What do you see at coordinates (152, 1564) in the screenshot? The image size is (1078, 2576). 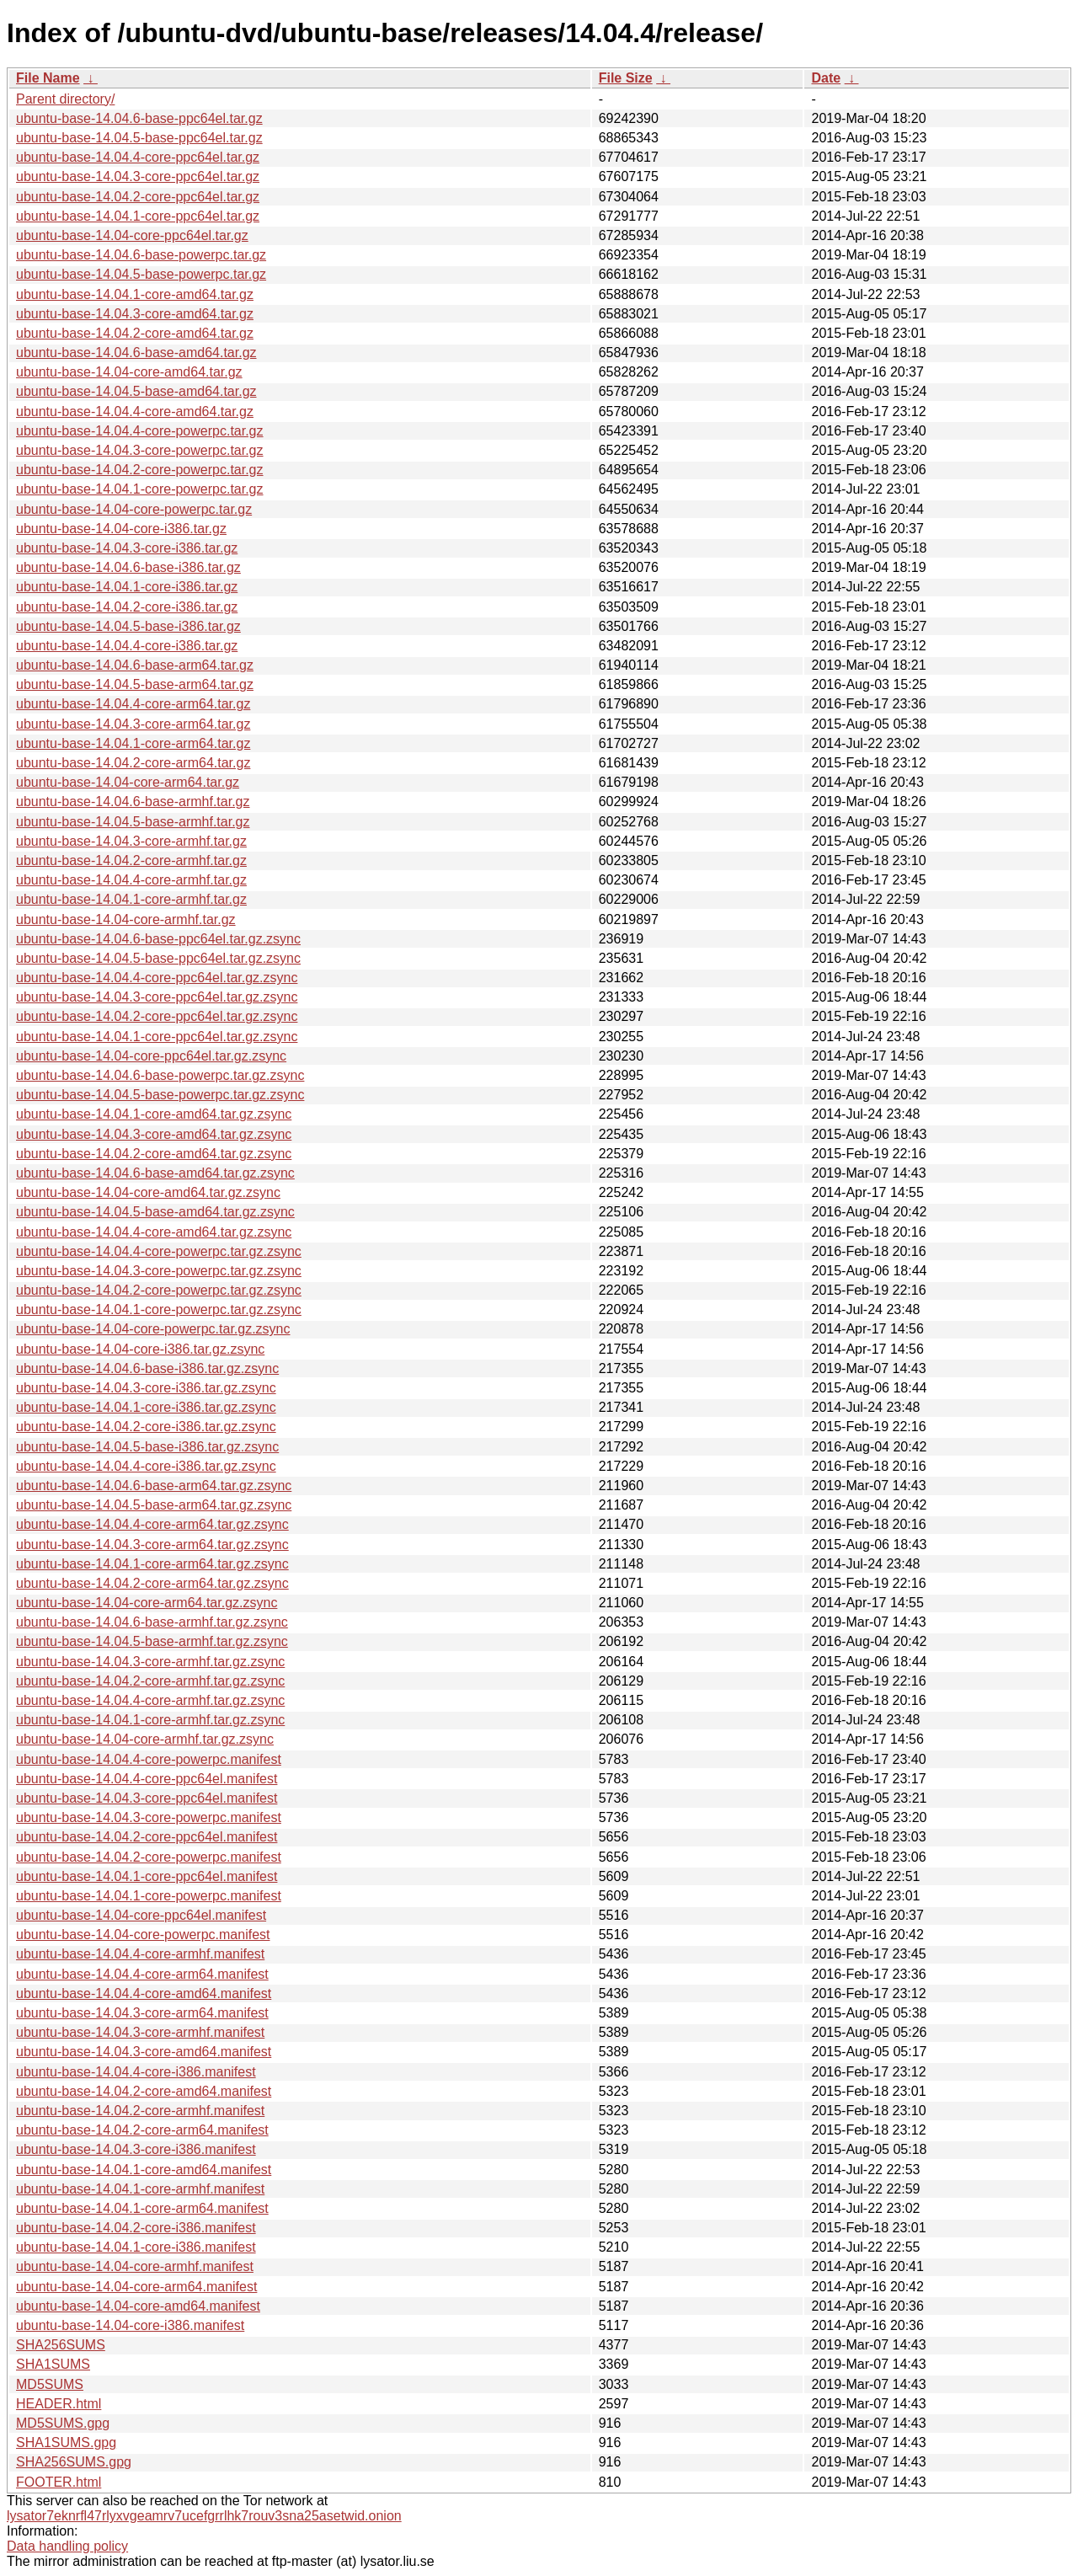 I see `ubuntu-base-14.04.1-core-arm64.tar.gz.zsync` at bounding box center [152, 1564].